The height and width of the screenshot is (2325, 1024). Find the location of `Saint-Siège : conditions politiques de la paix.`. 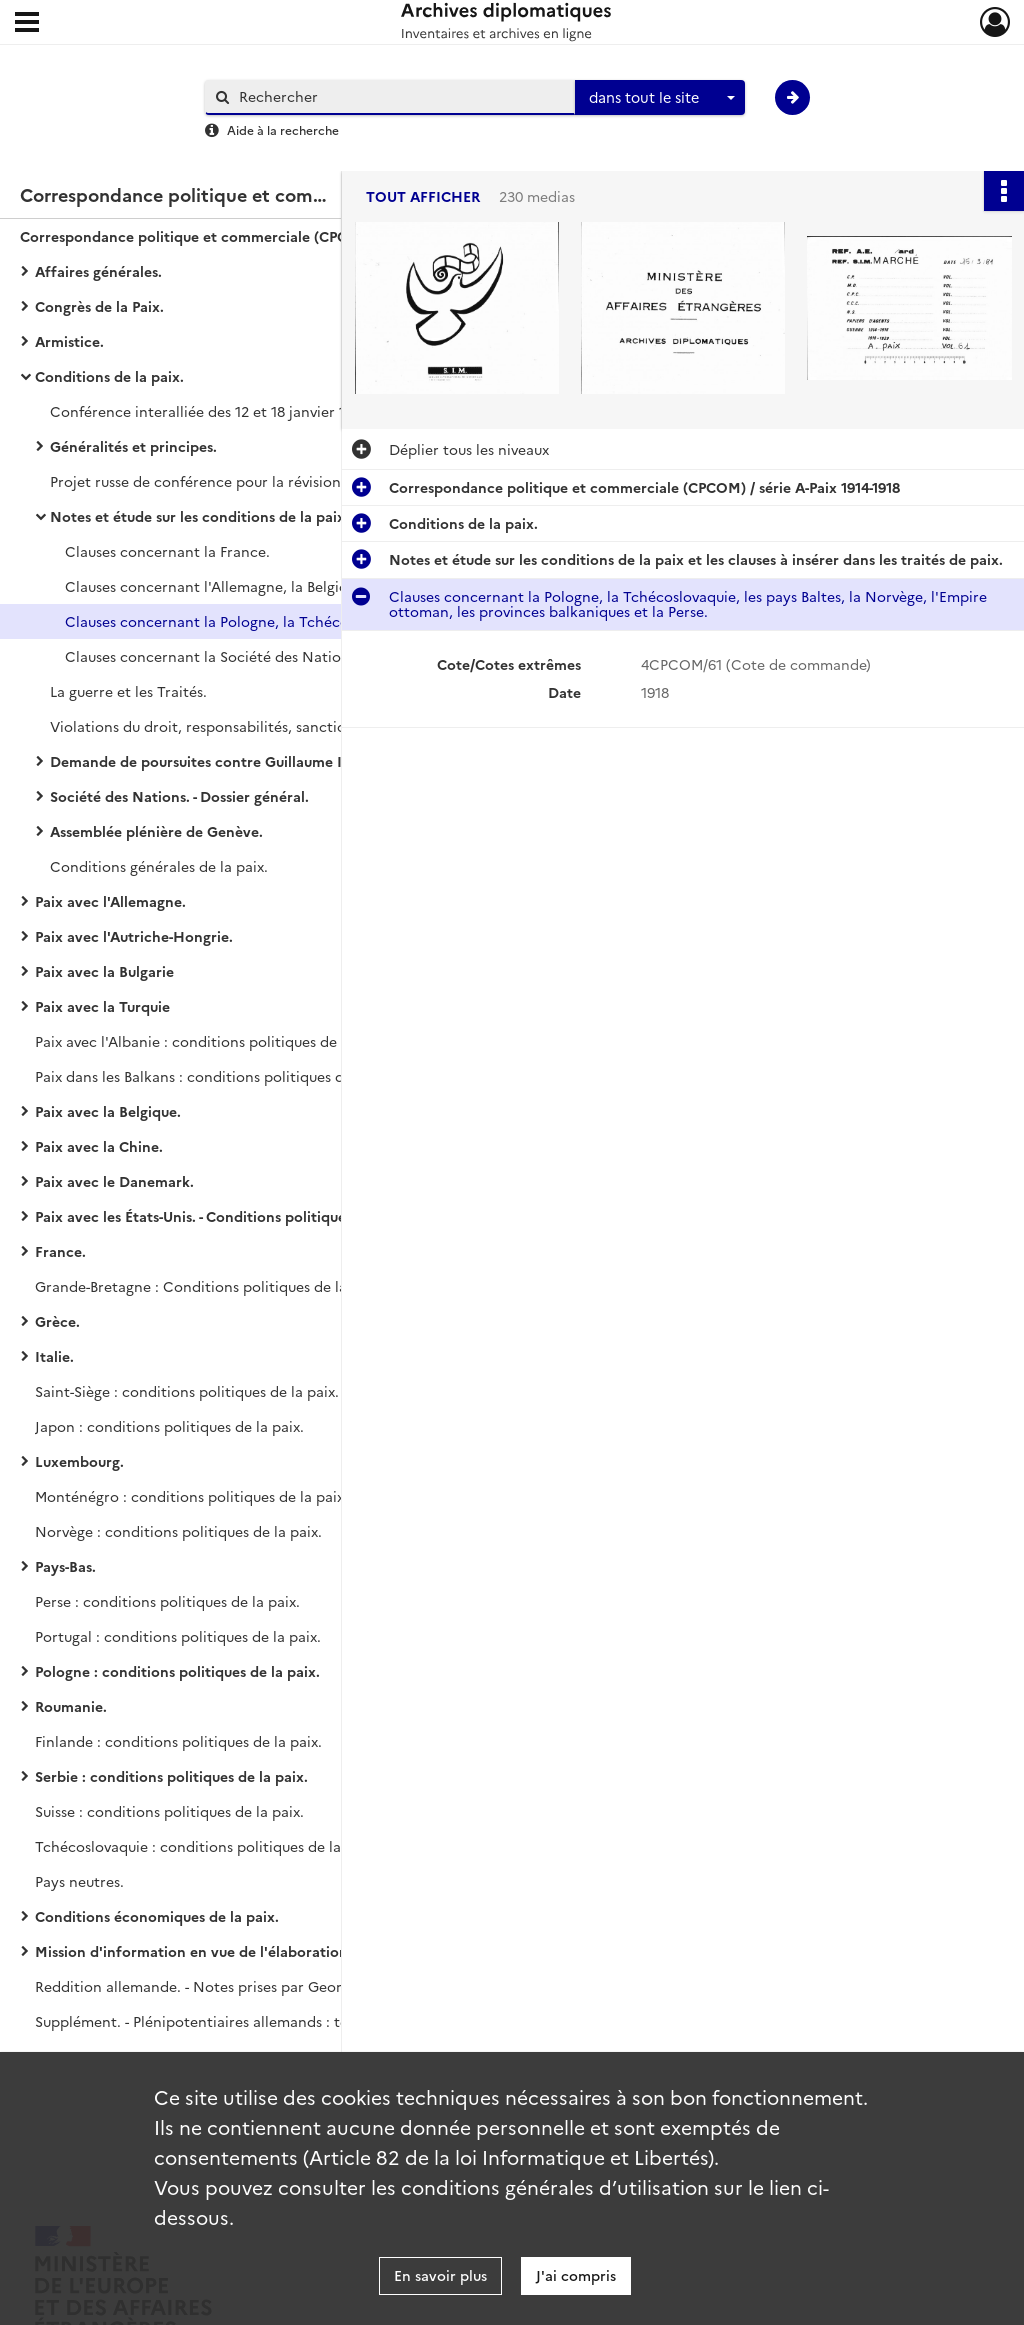

Saint-Siège : conditions politiques de la paix. is located at coordinates (187, 1391).